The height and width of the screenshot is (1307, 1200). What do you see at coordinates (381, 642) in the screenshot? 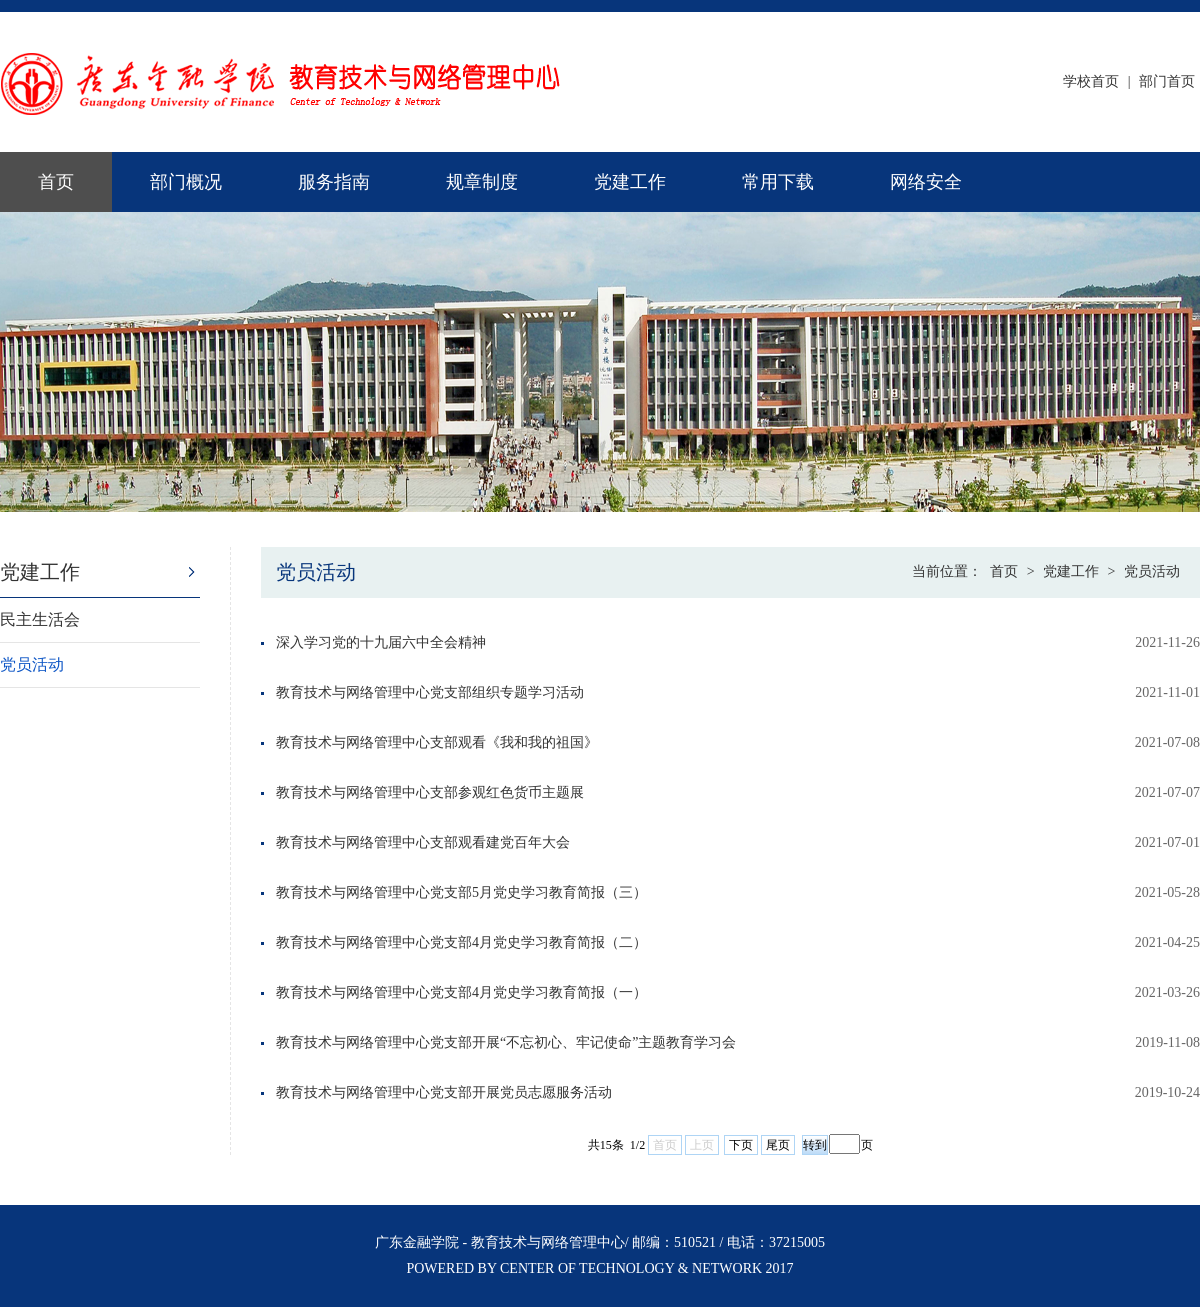
I see `深入学习党的十九届六中全会精神` at bounding box center [381, 642].